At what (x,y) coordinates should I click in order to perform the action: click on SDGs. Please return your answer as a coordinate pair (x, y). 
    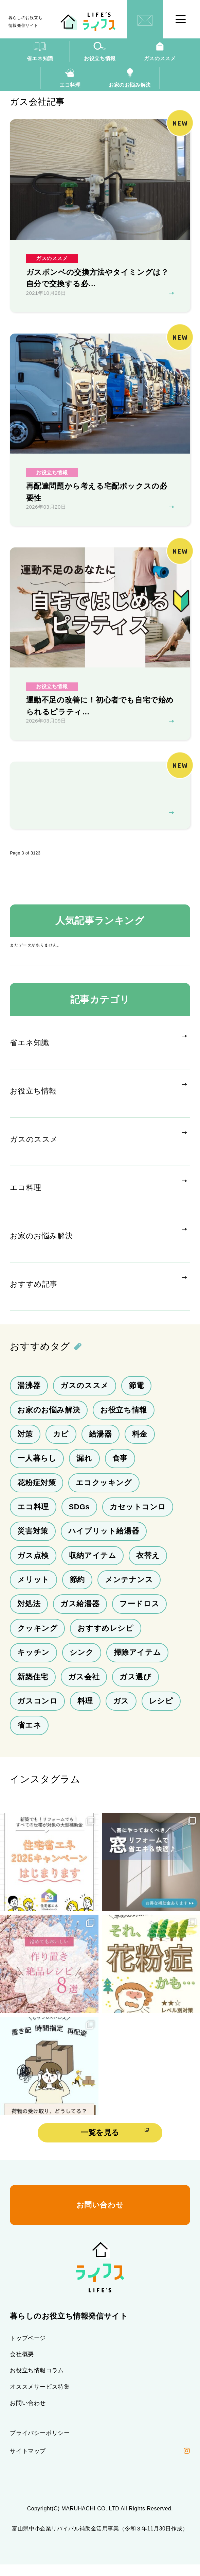
    Looking at the image, I should click on (79, 1514).